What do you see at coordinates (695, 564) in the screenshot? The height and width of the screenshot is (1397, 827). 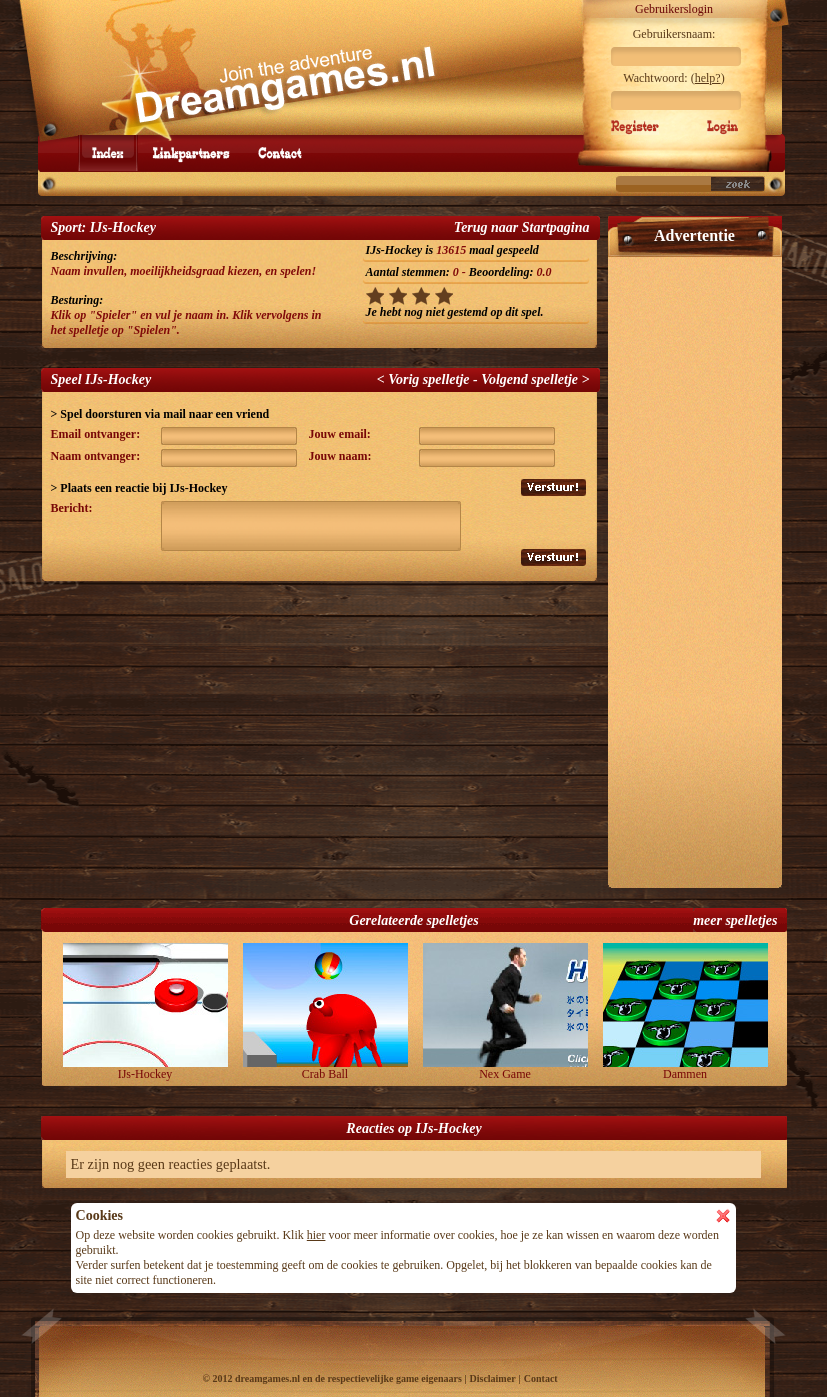 I see `[Advertisement]` at bounding box center [695, 564].